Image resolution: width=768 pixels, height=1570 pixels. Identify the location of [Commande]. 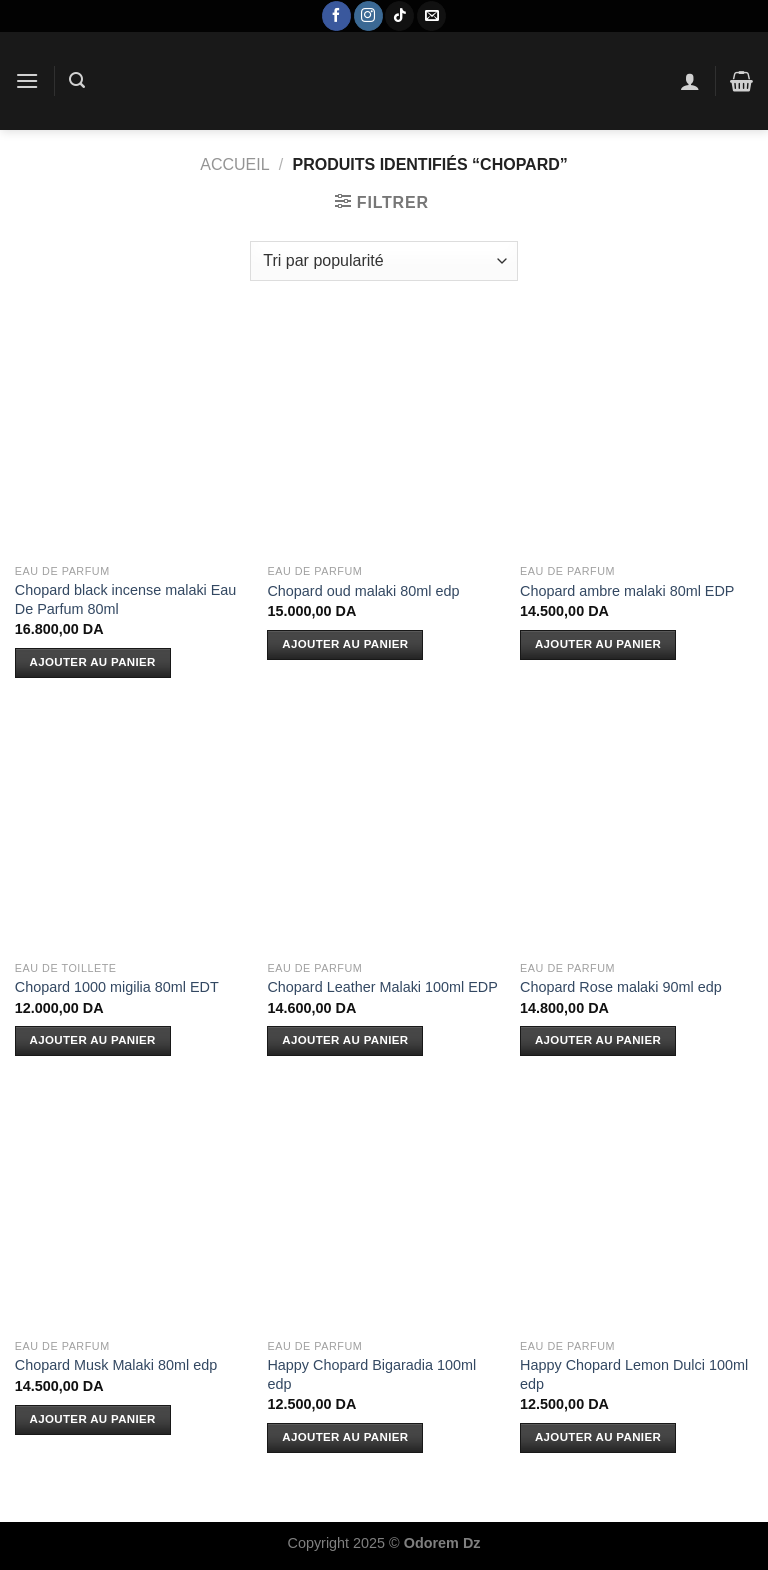
(383, 261).